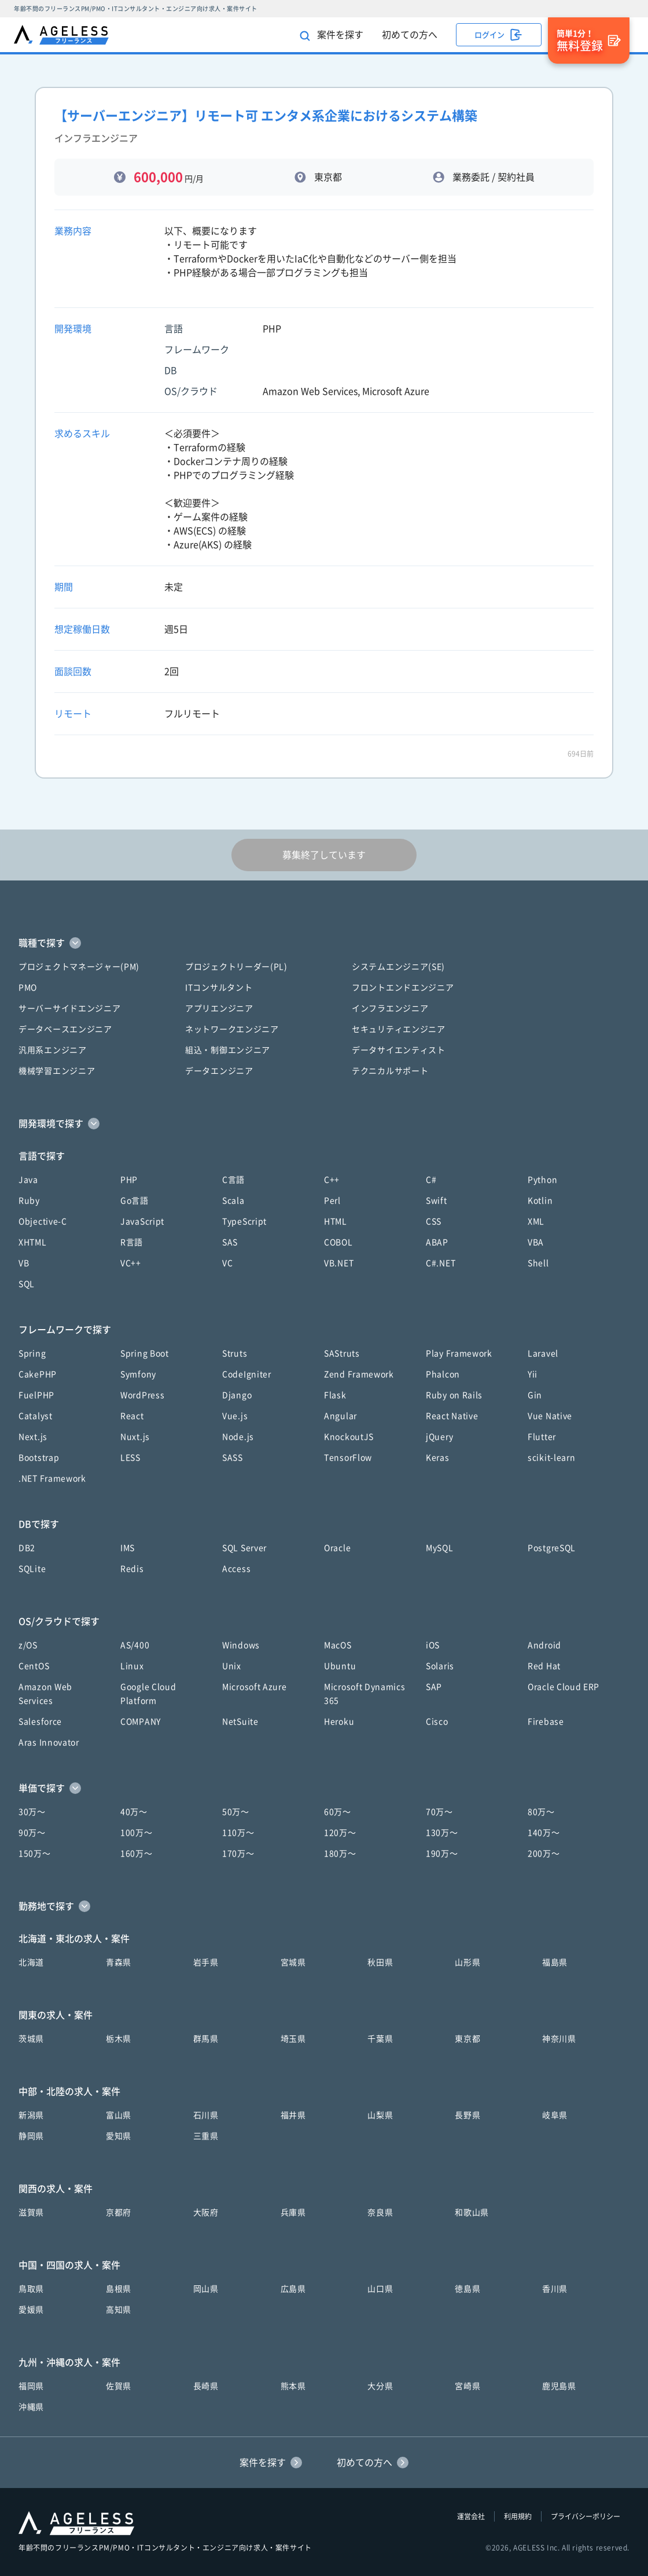 The image size is (648, 2576). I want to click on SAP, so click(434, 1687).